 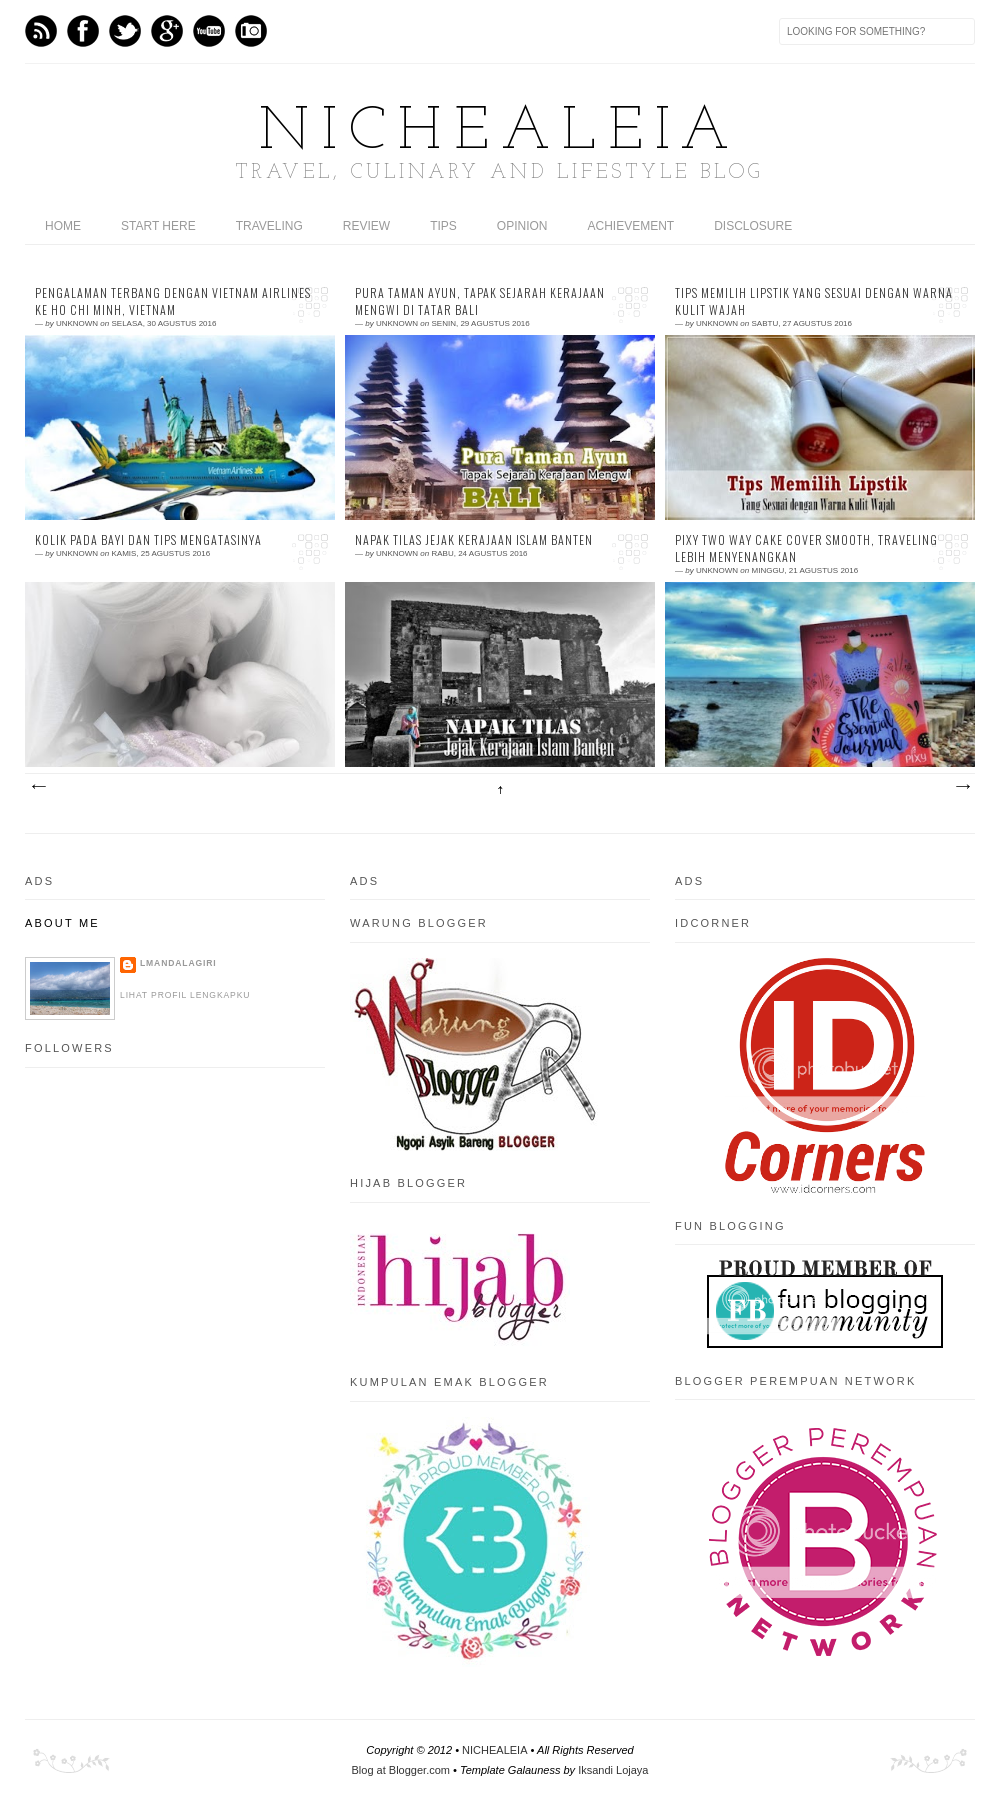 I want to click on Postingan Lebih Baru, so click(x=38, y=787).